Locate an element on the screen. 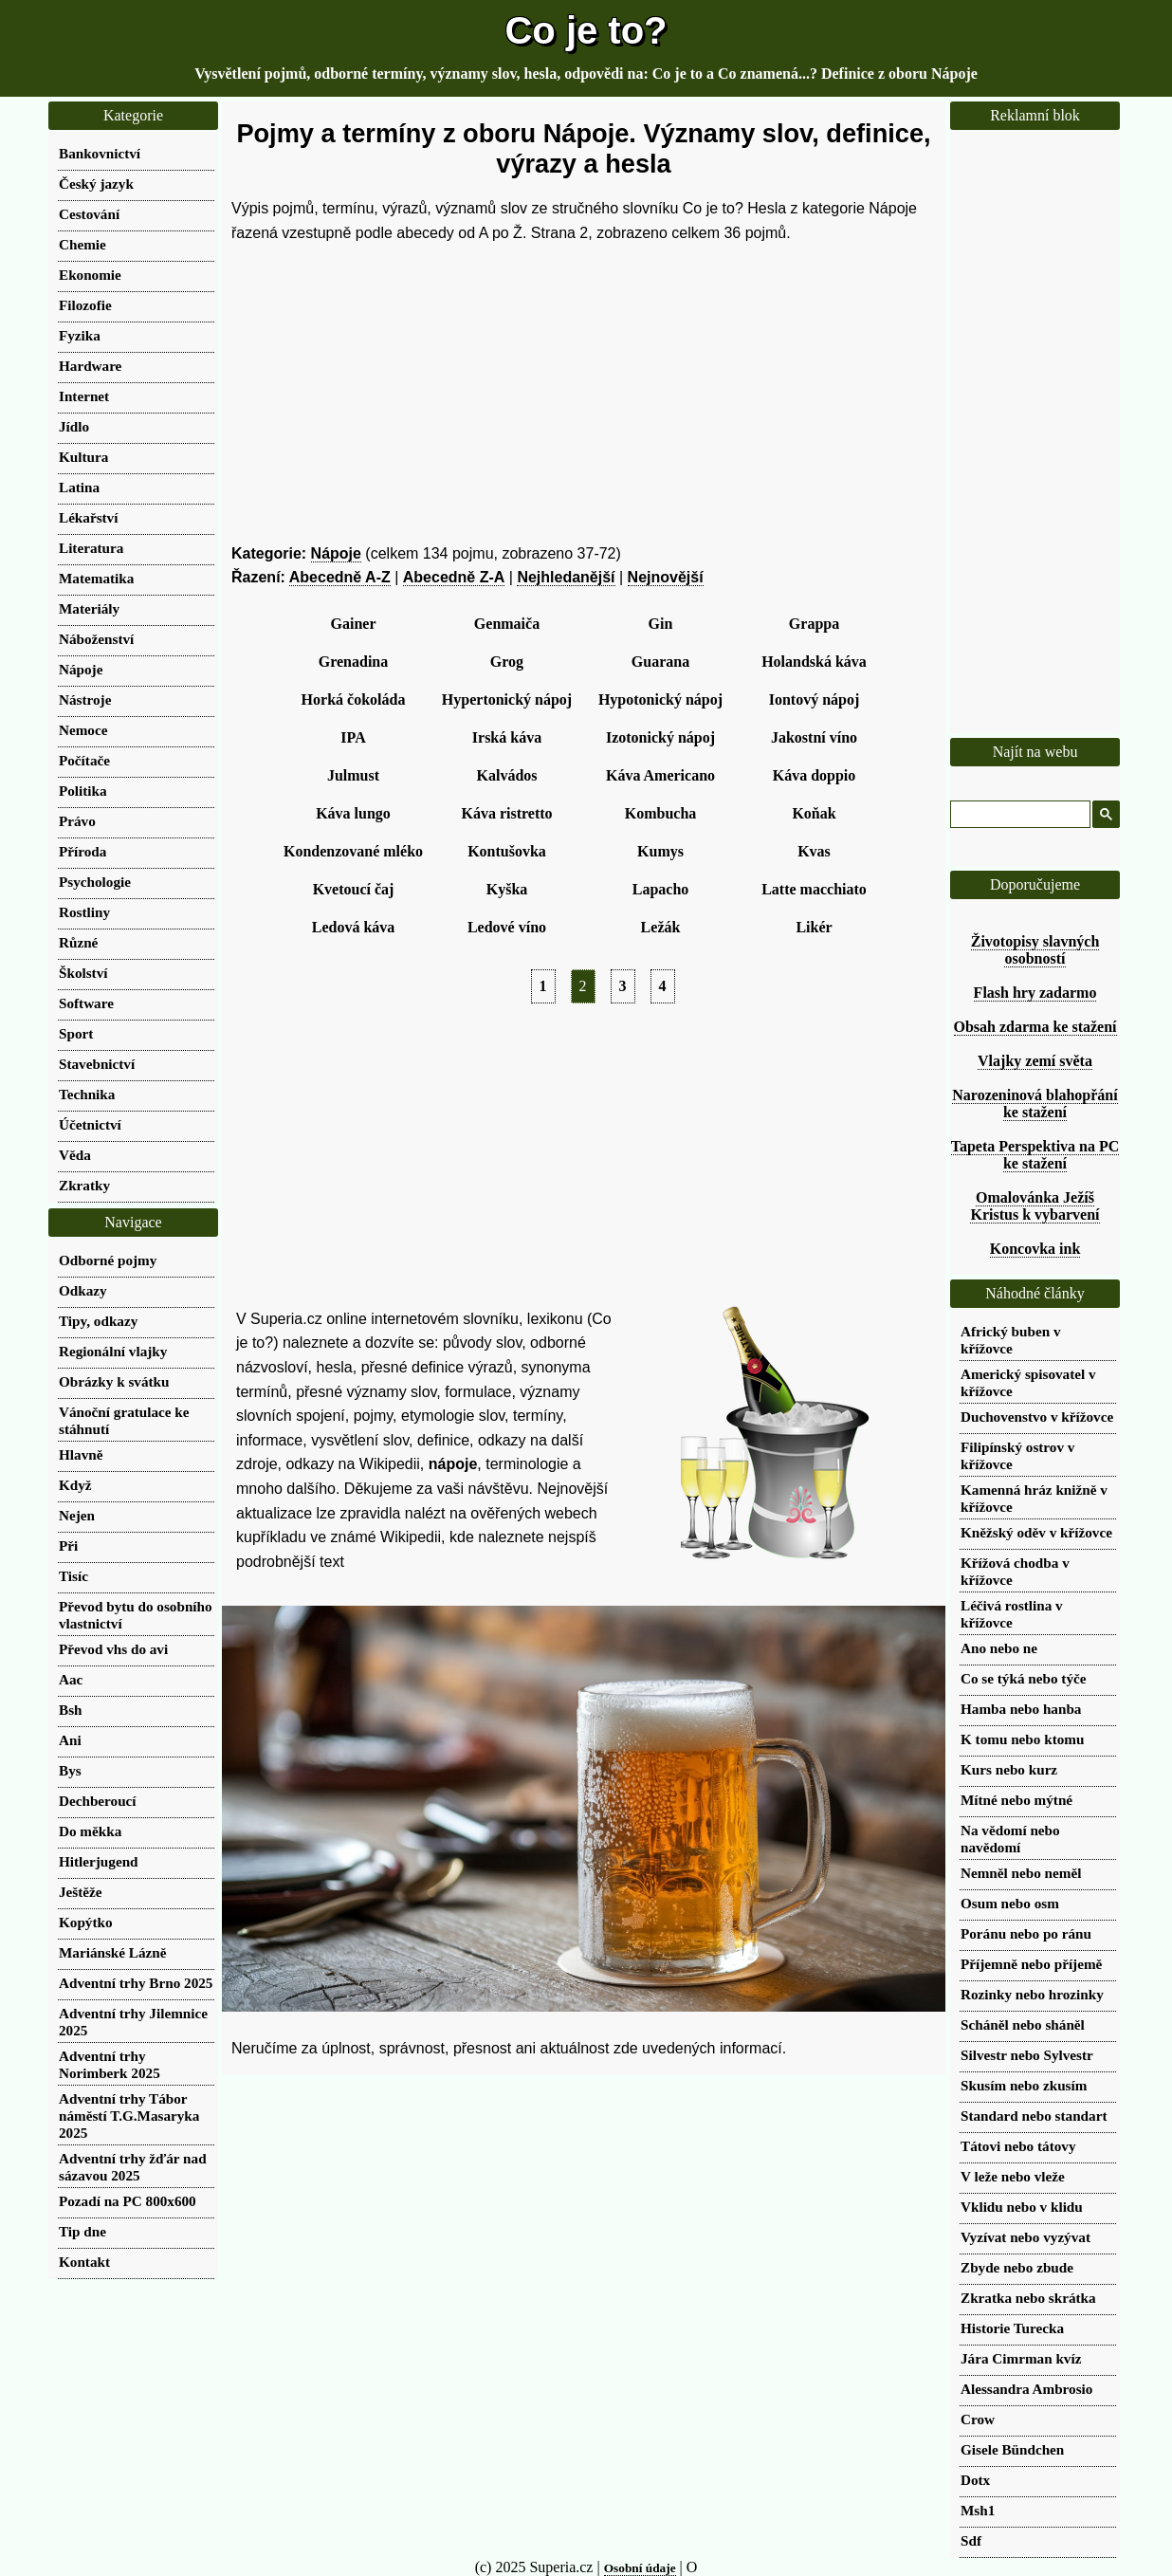 This screenshot has width=1172, height=2576. Dotx is located at coordinates (975, 2480).